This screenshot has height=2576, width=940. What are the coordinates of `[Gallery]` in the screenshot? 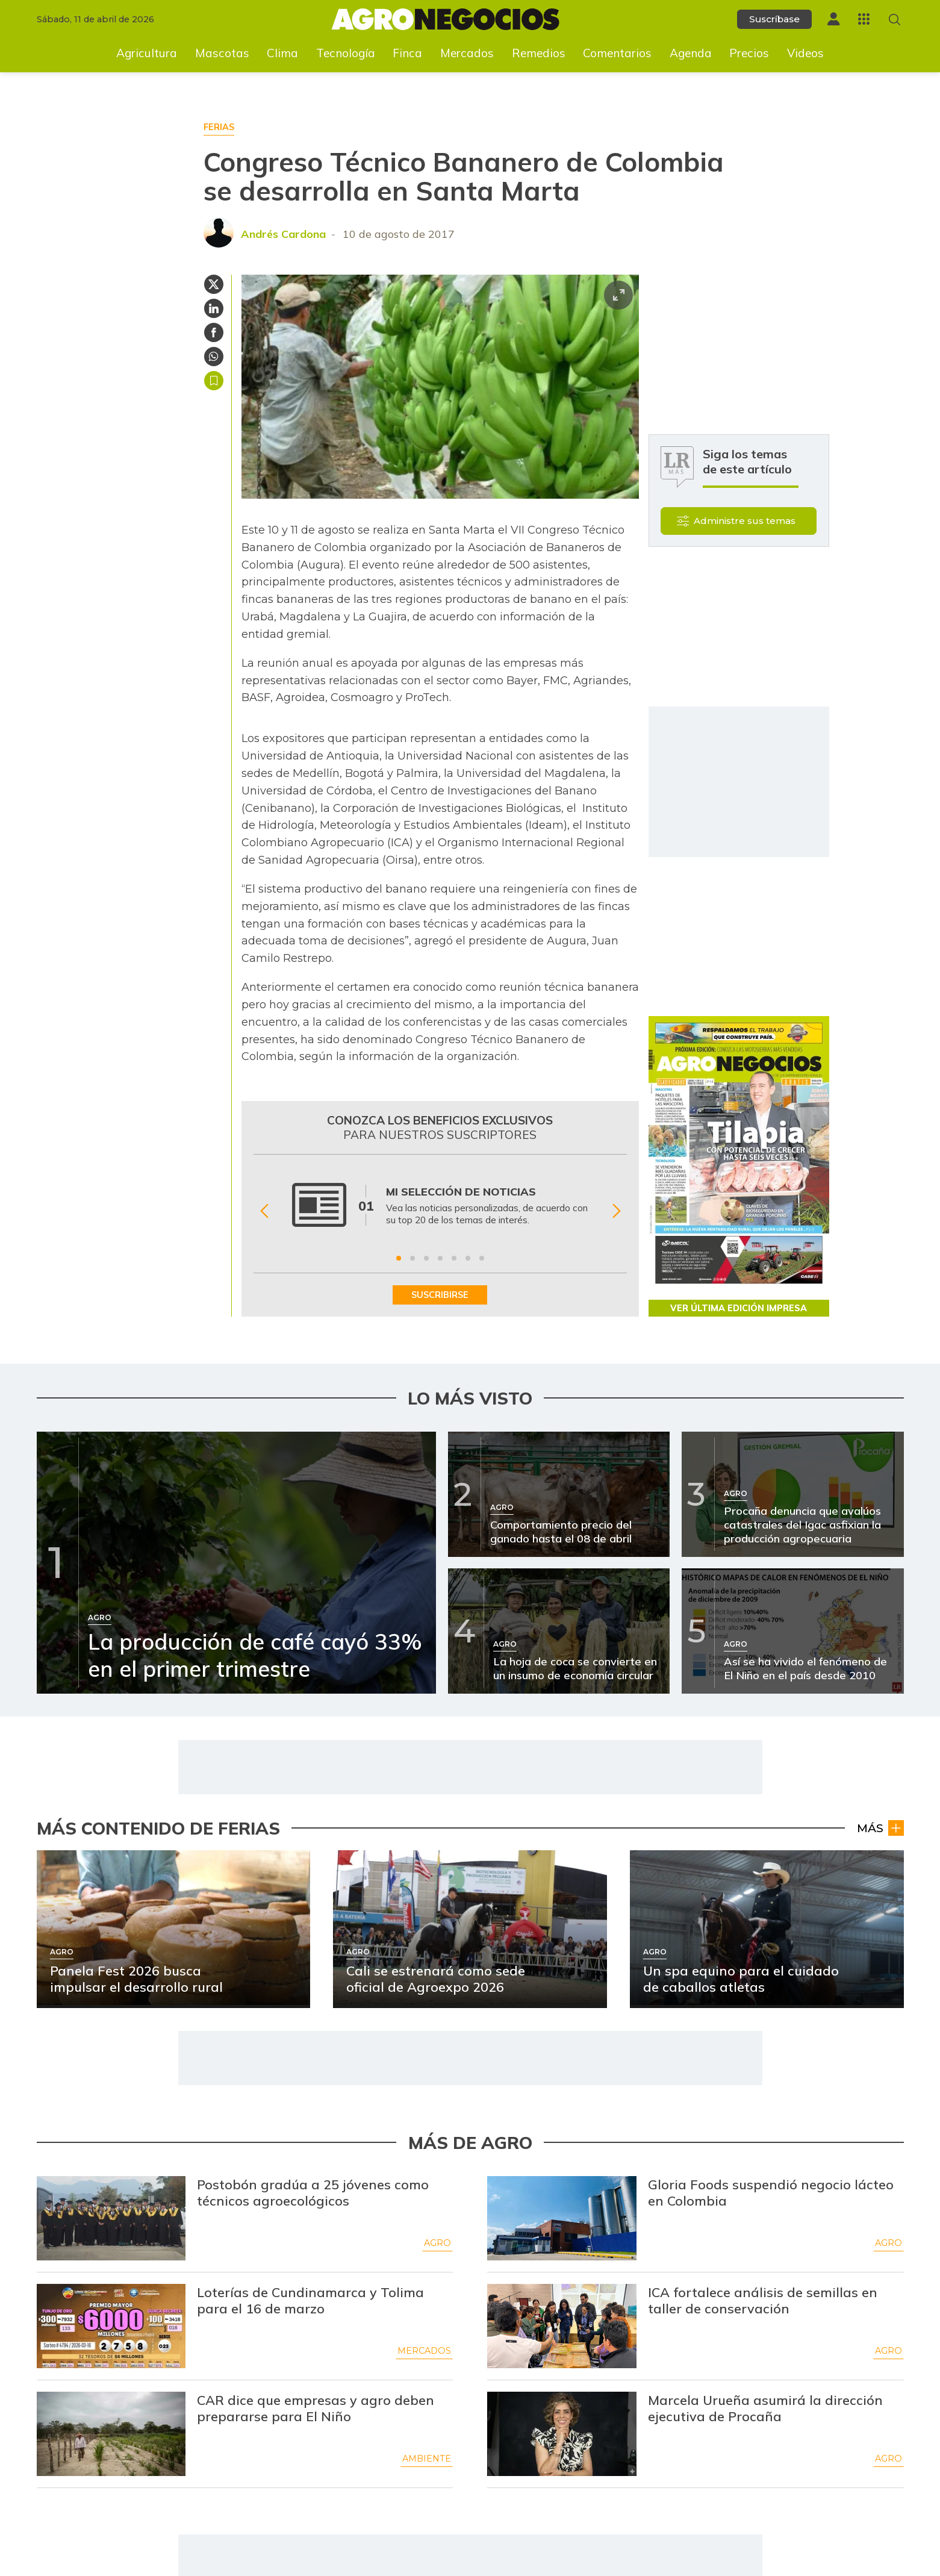 It's located at (440, 1211).